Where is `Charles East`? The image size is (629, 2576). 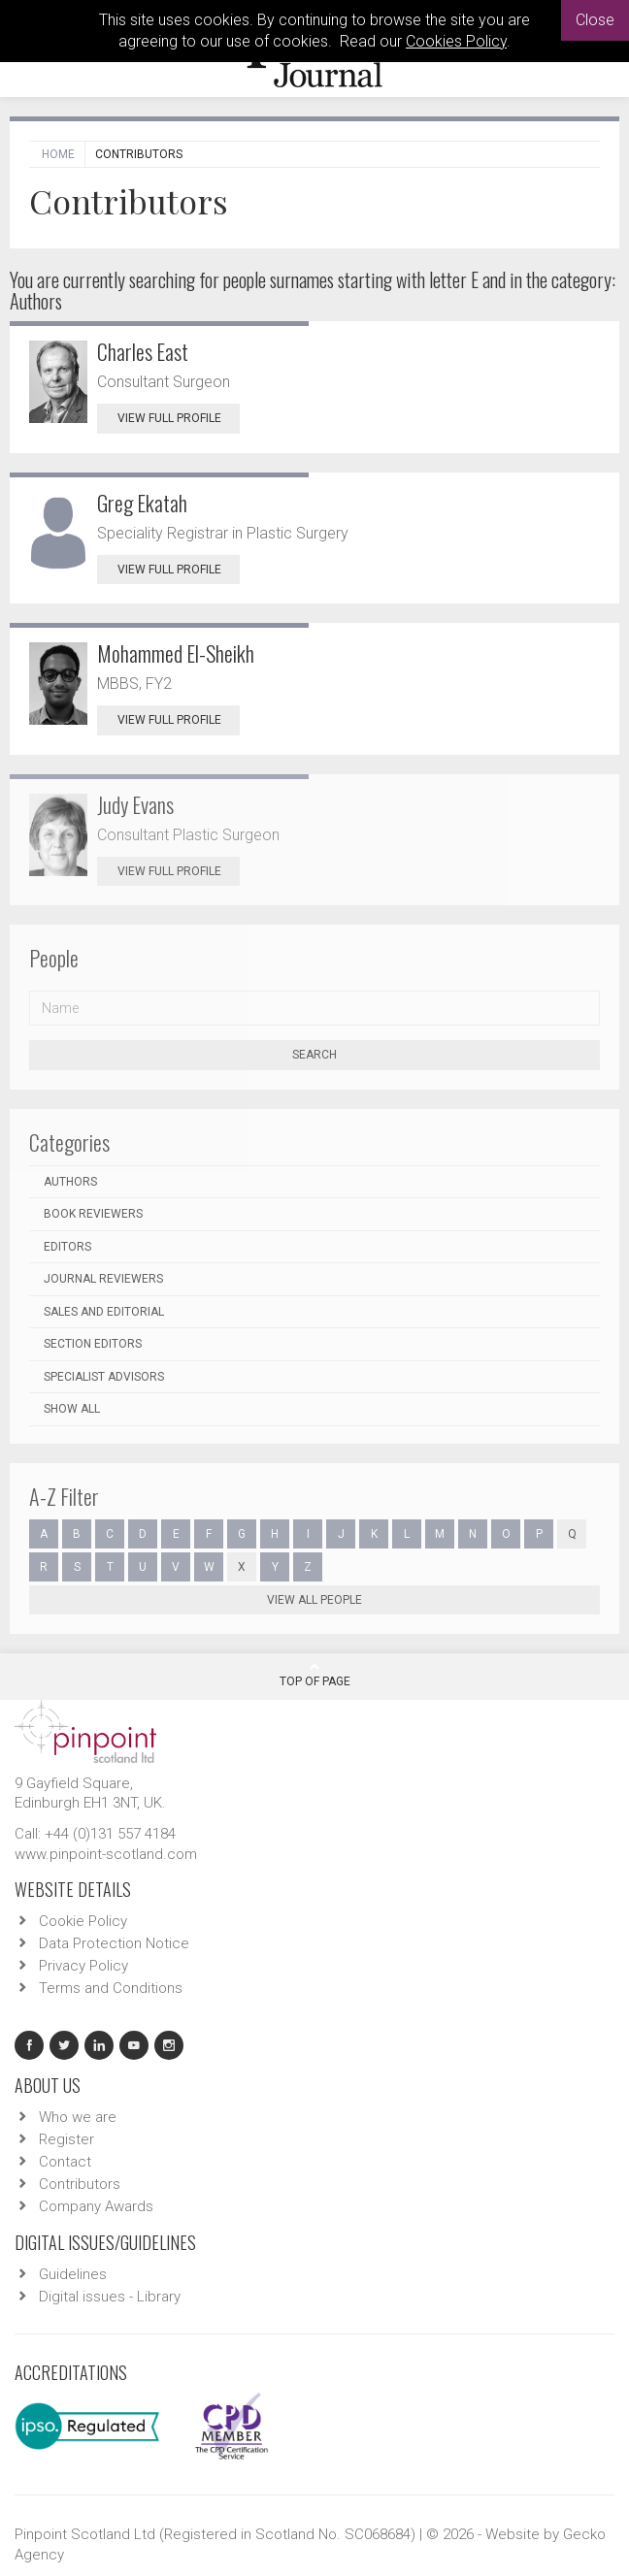 Charles East is located at coordinates (142, 351).